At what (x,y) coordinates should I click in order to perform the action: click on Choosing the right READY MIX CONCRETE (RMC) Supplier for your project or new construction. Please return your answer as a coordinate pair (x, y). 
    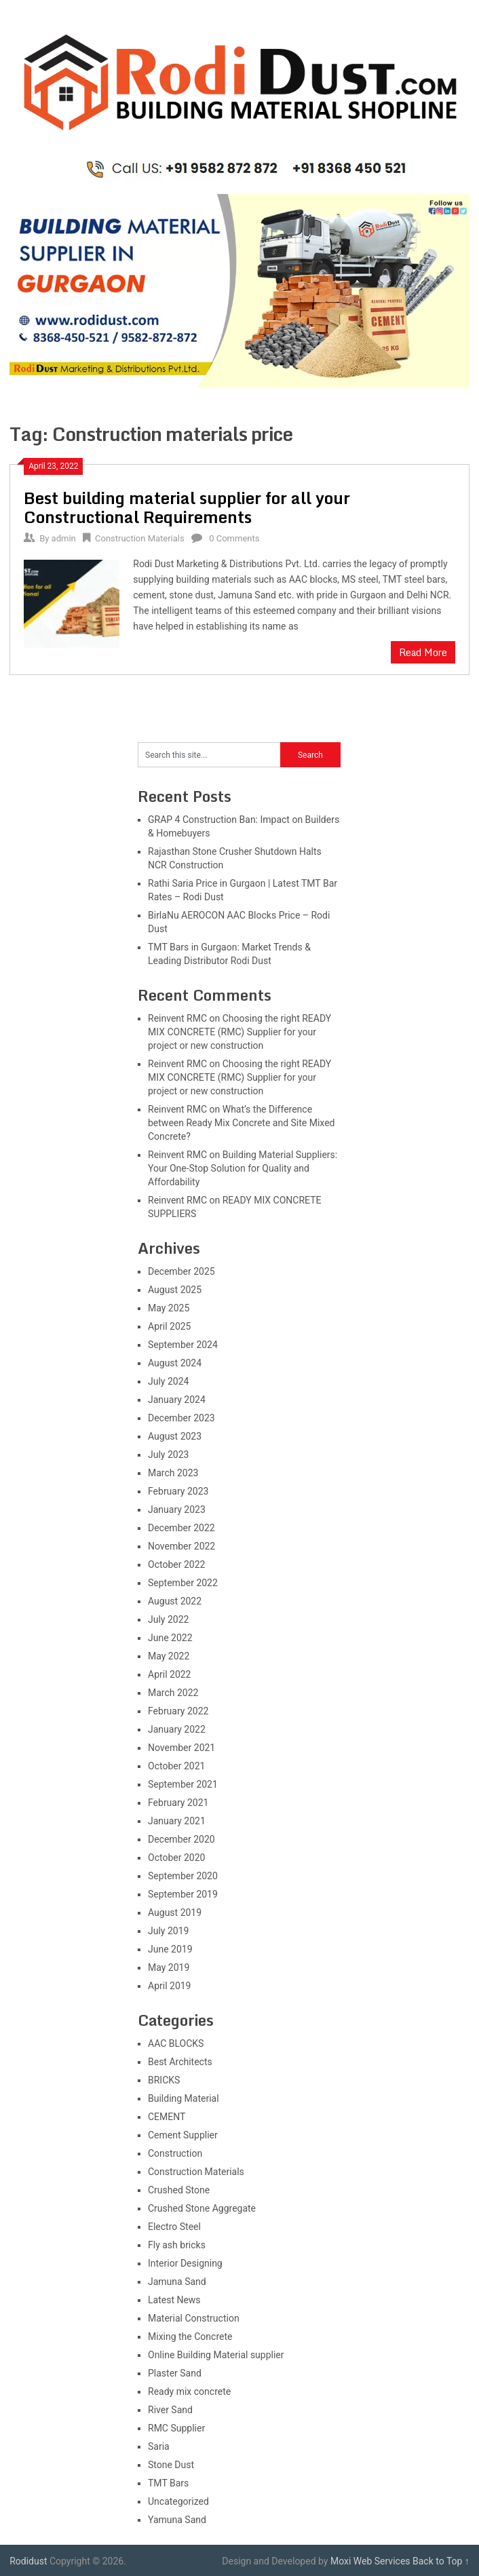
    Looking at the image, I should click on (239, 1032).